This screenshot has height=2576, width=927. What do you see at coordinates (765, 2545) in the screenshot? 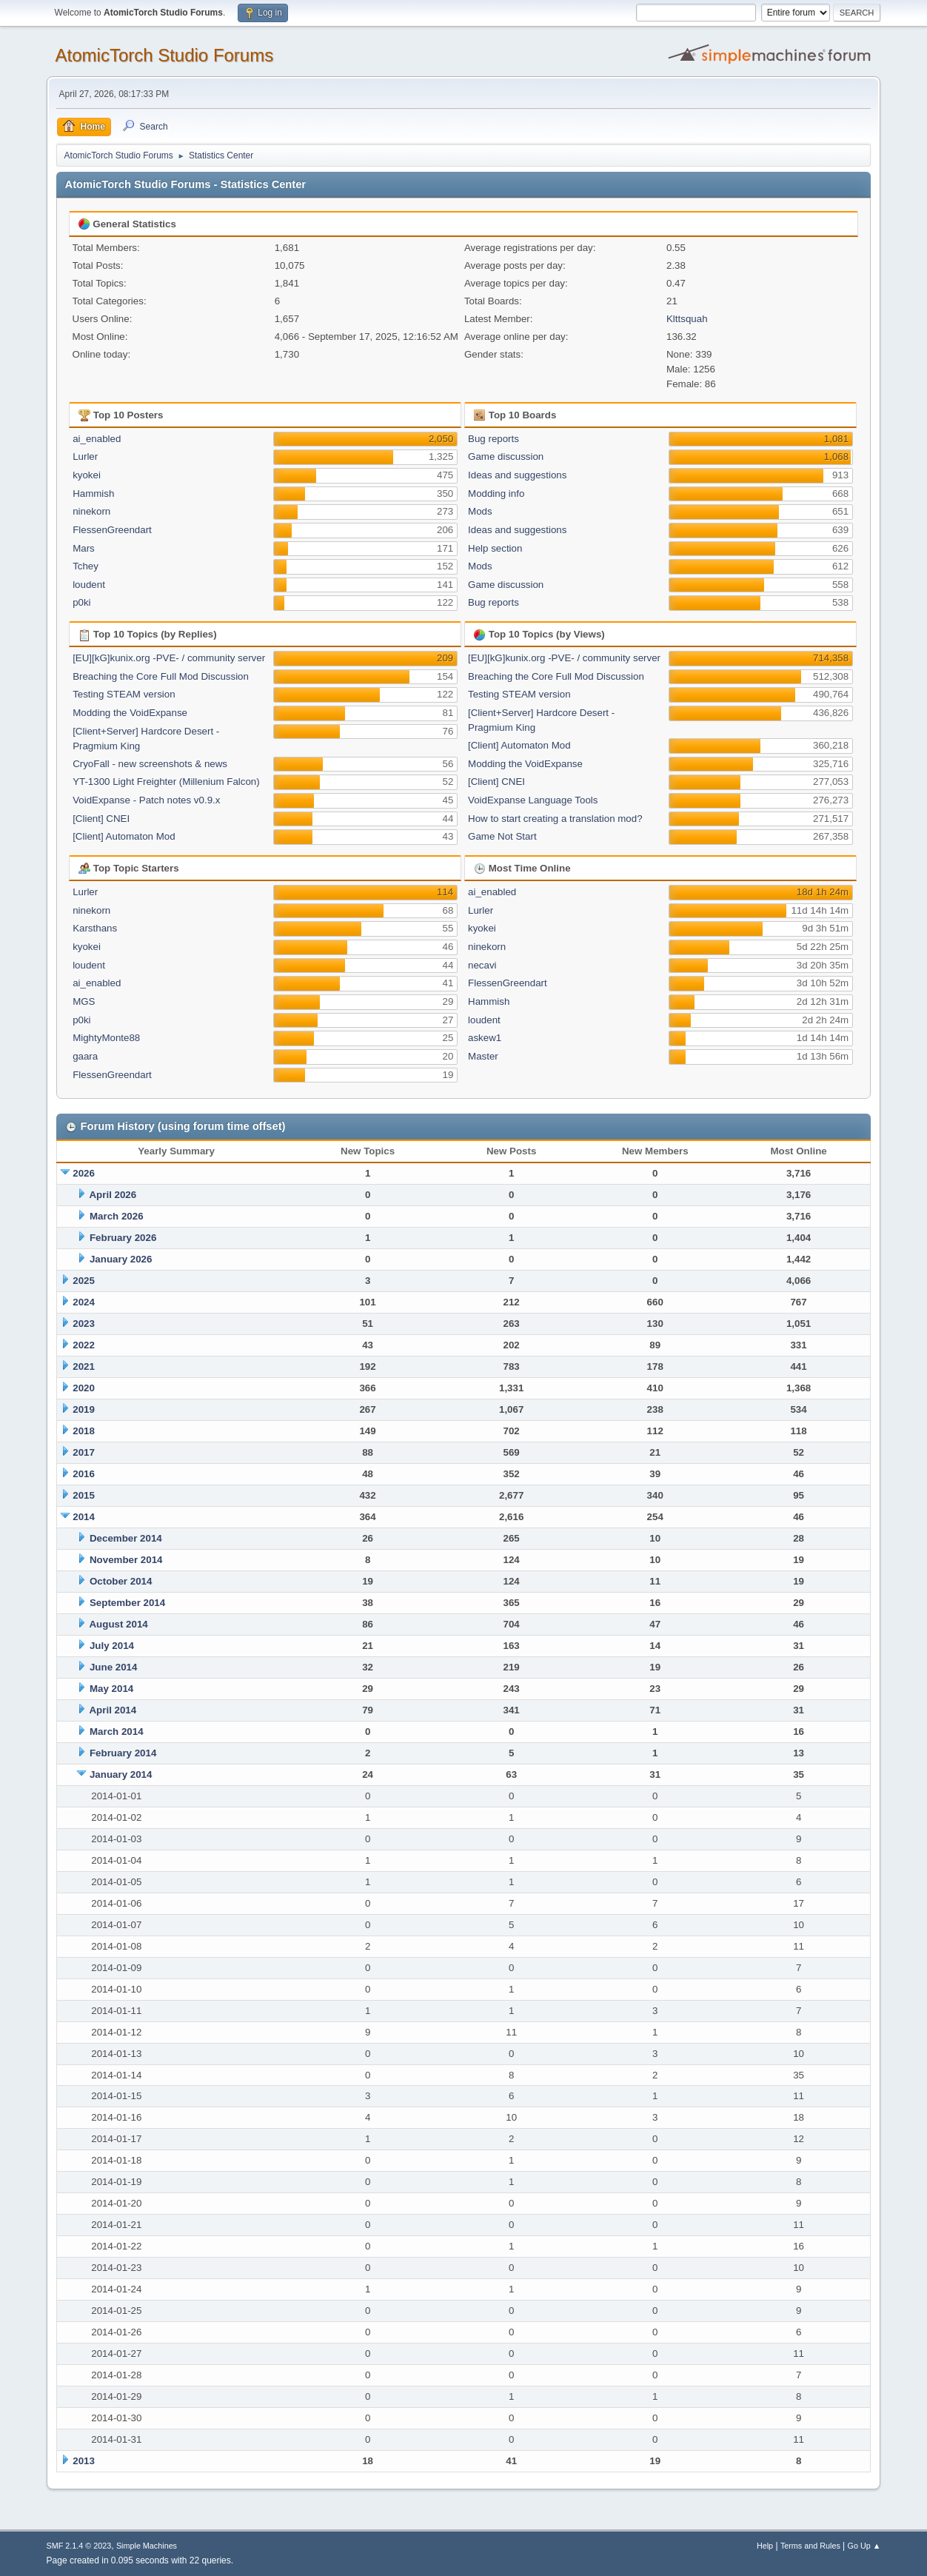
I see `Help` at bounding box center [765, 2545].